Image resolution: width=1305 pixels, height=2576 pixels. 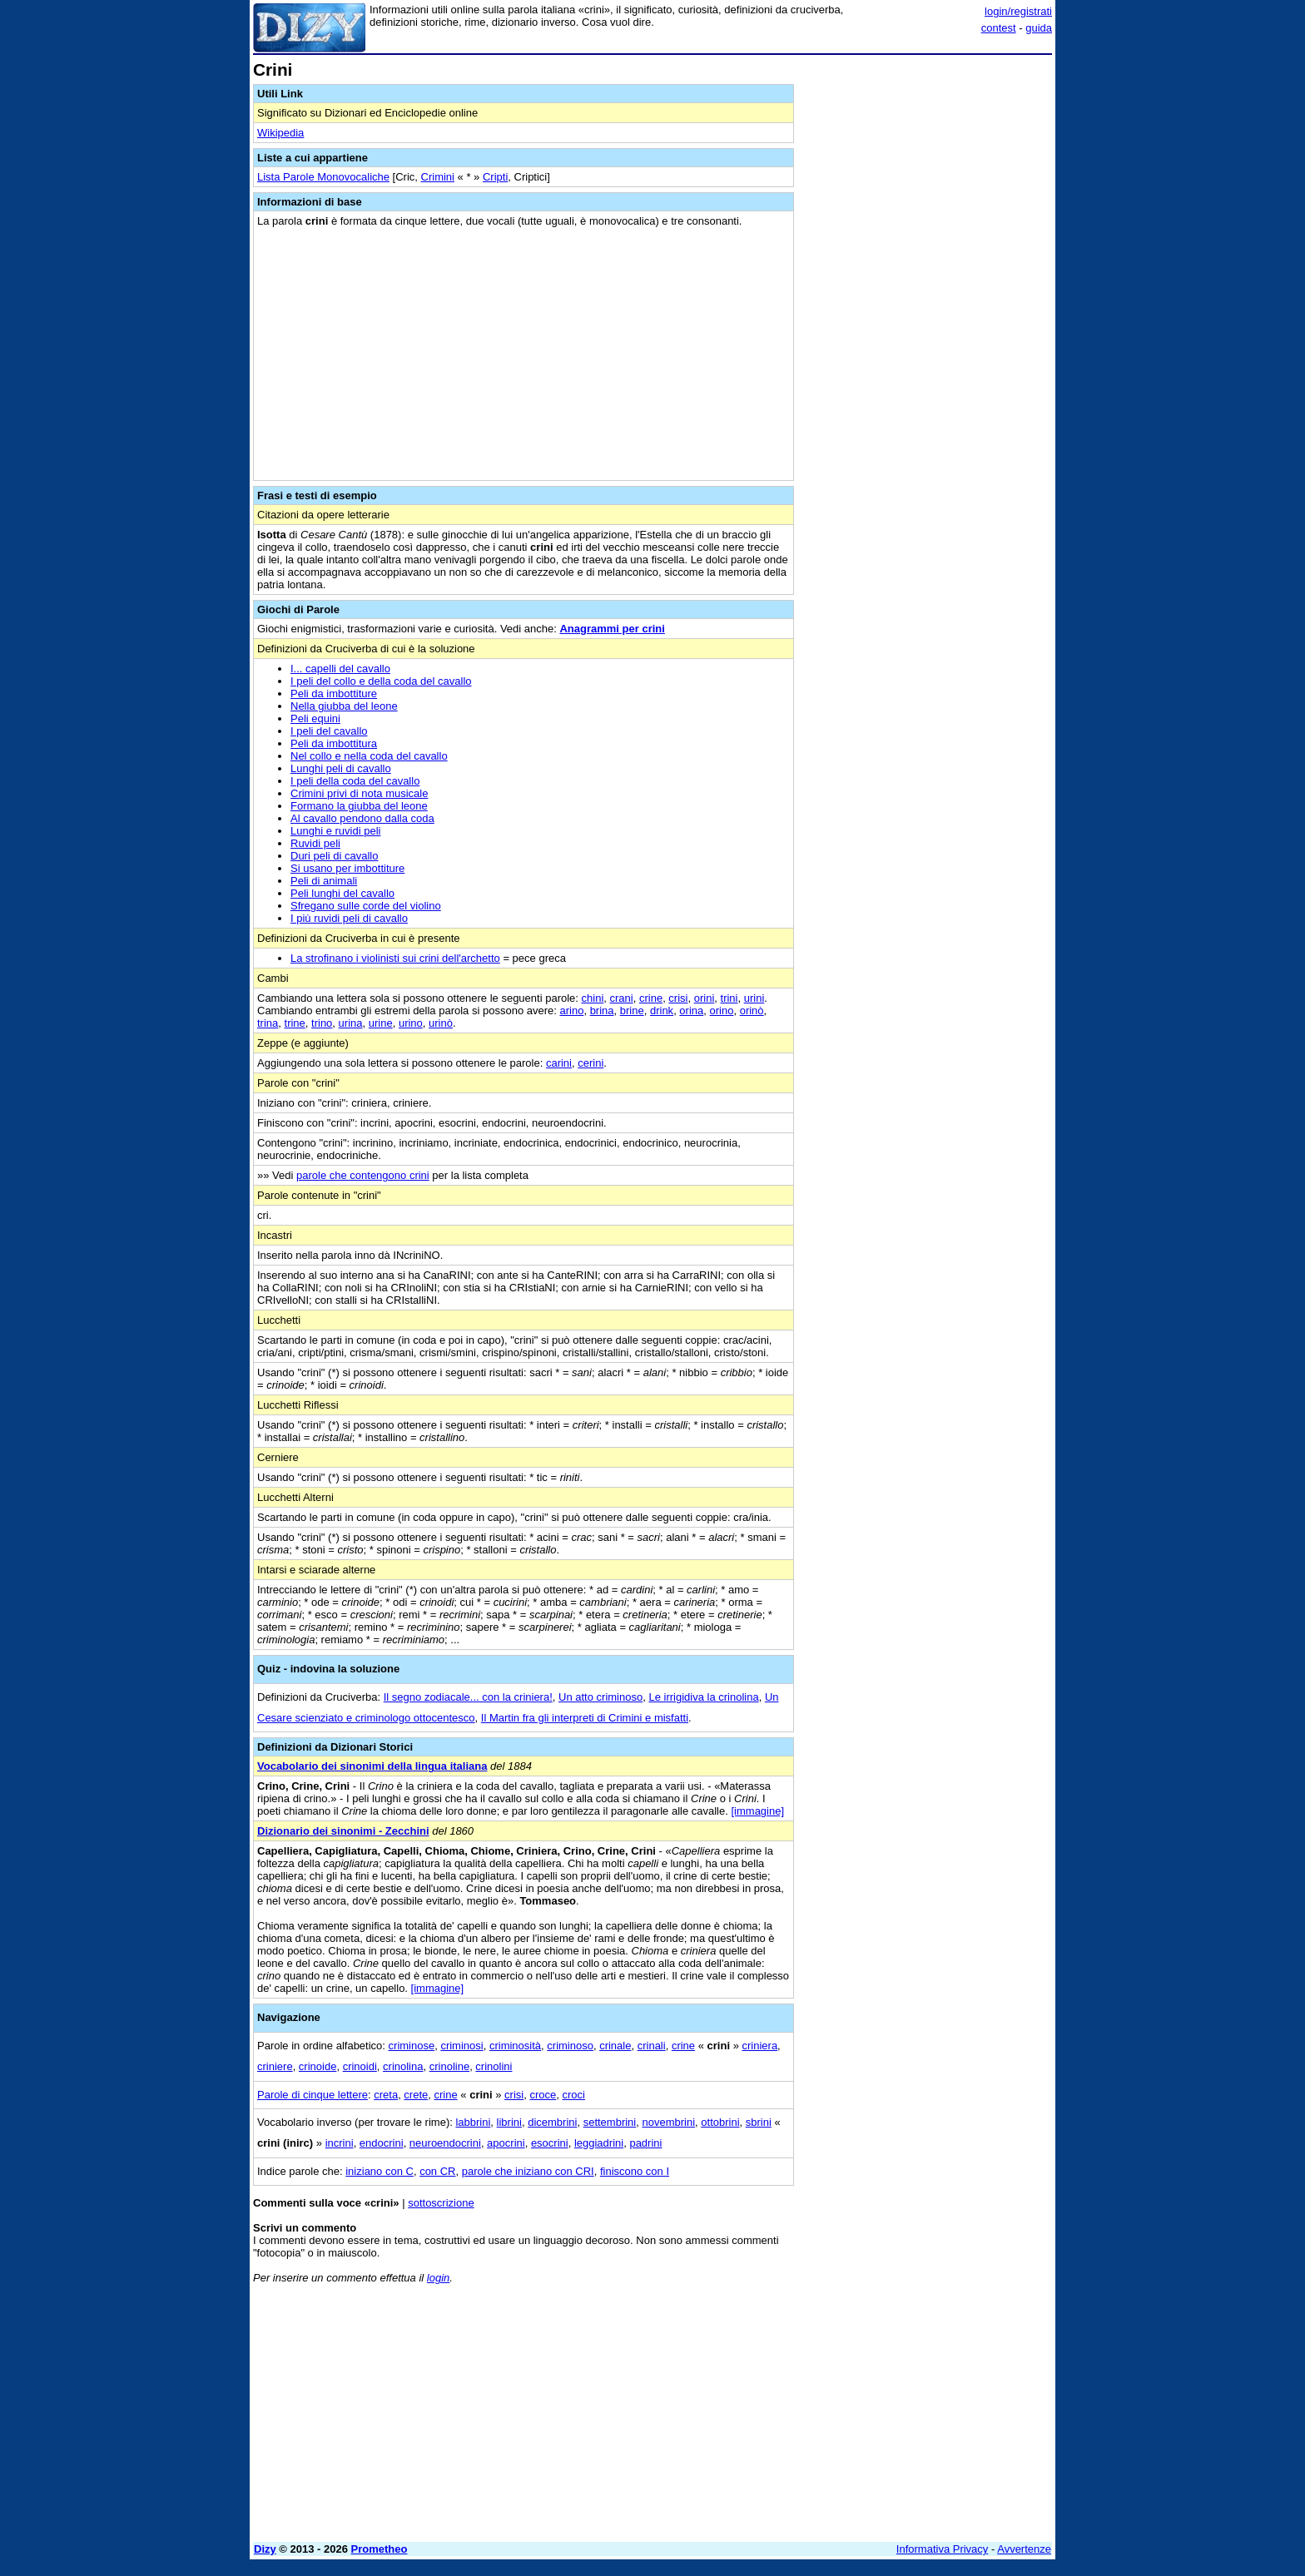 What do you see at coordinates (602, 1010) in the screenshot?
I see `brina` at bounding box center [602, 1010].